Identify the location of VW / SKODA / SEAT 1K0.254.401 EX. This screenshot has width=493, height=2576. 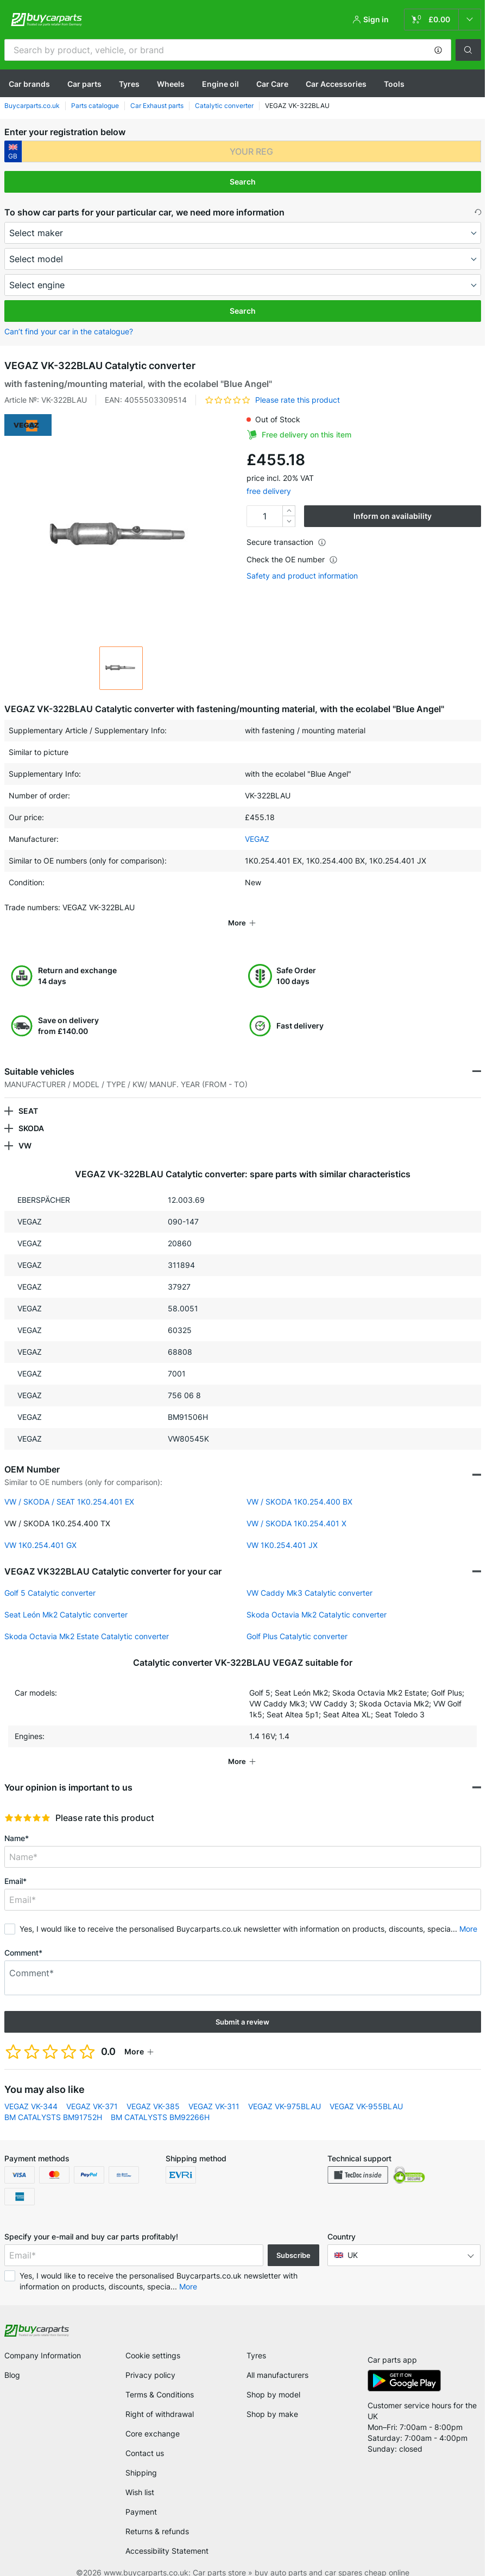
(69, 1486).